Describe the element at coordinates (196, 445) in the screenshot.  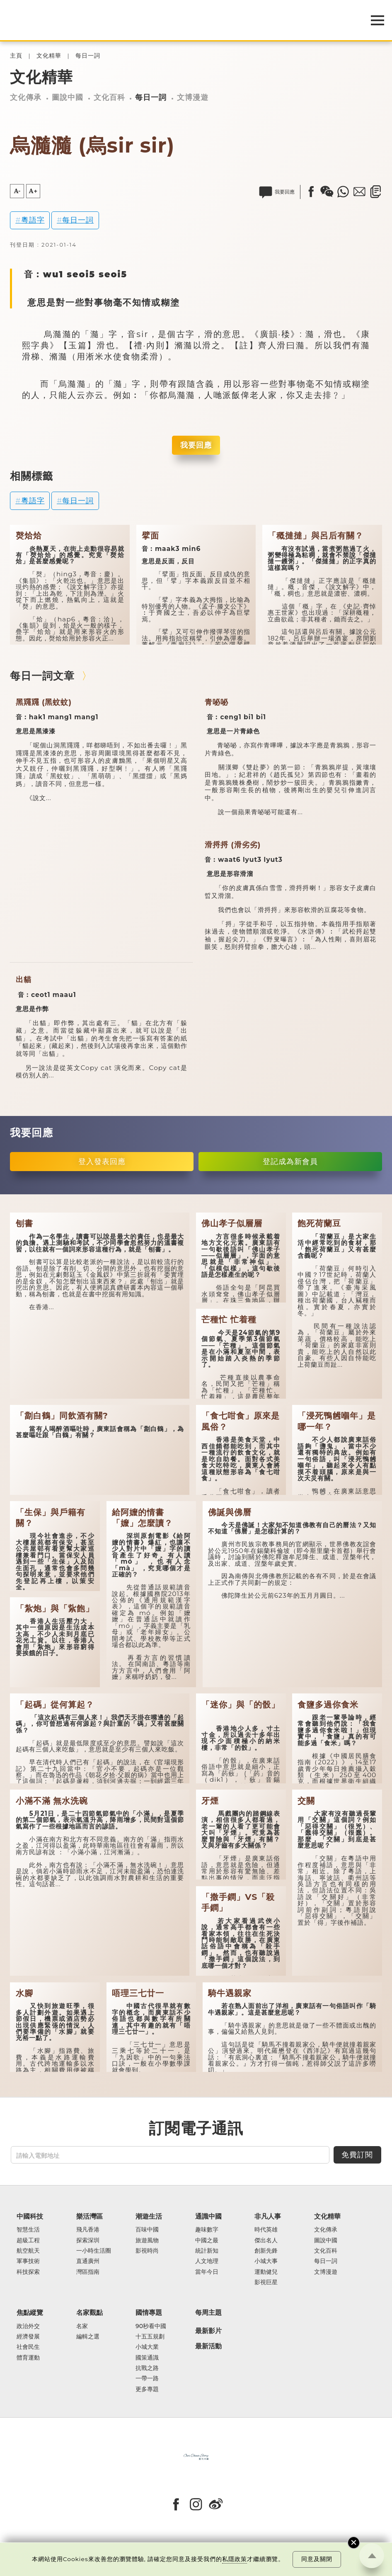
I see `我要回應` at that location.